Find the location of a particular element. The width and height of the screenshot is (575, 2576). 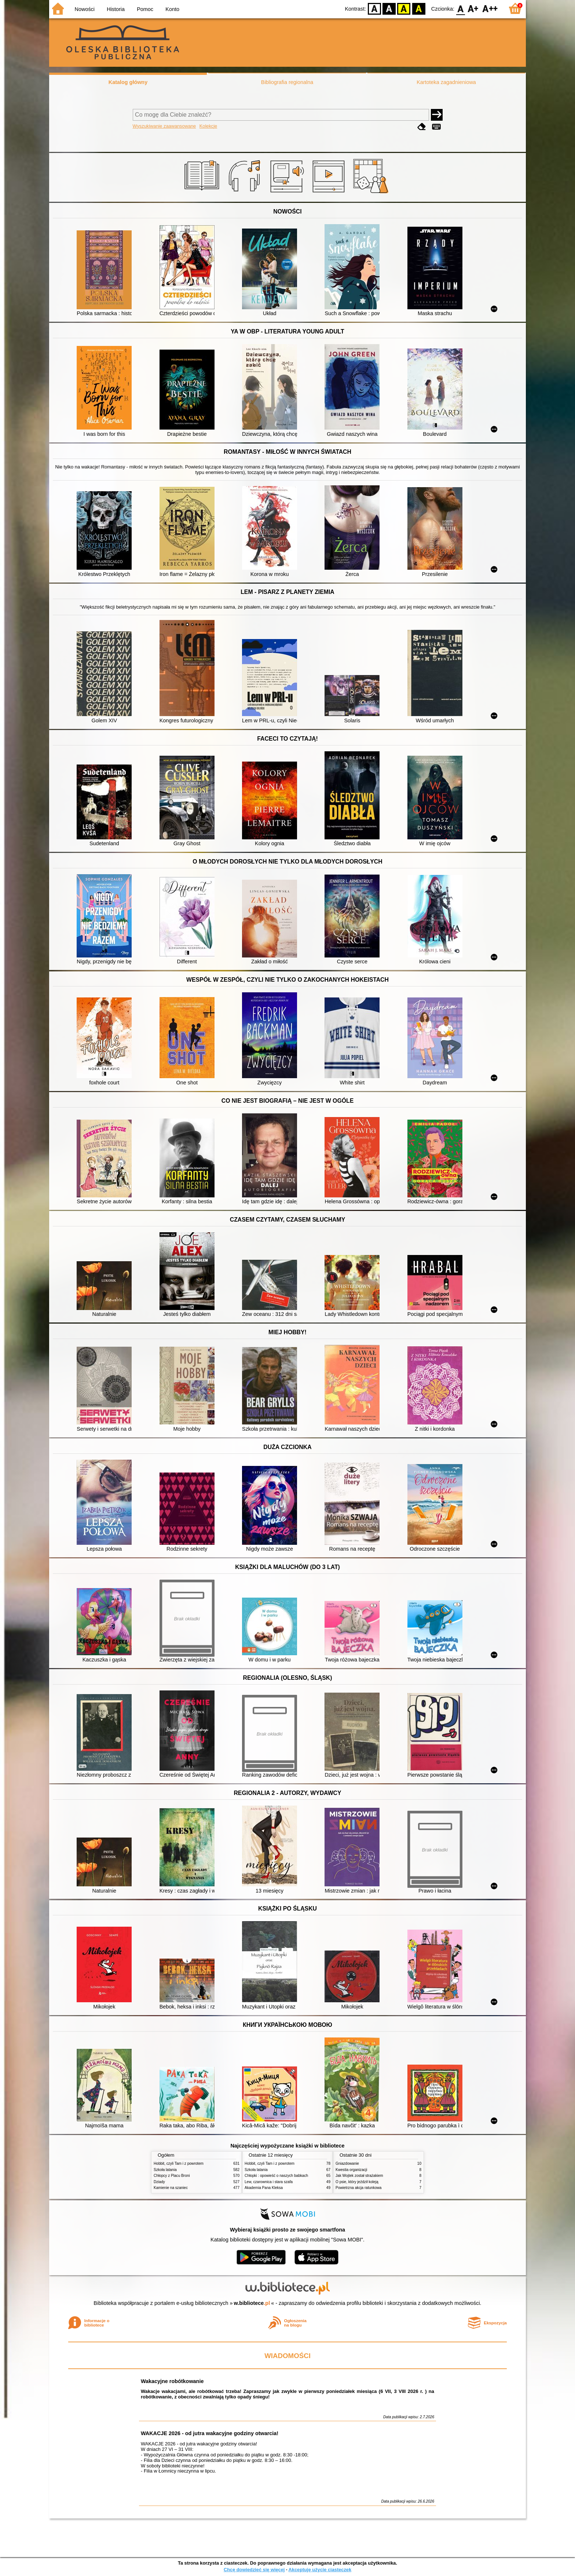

Wakacyjne robótkowanie is located at coordinates (172, 2381).